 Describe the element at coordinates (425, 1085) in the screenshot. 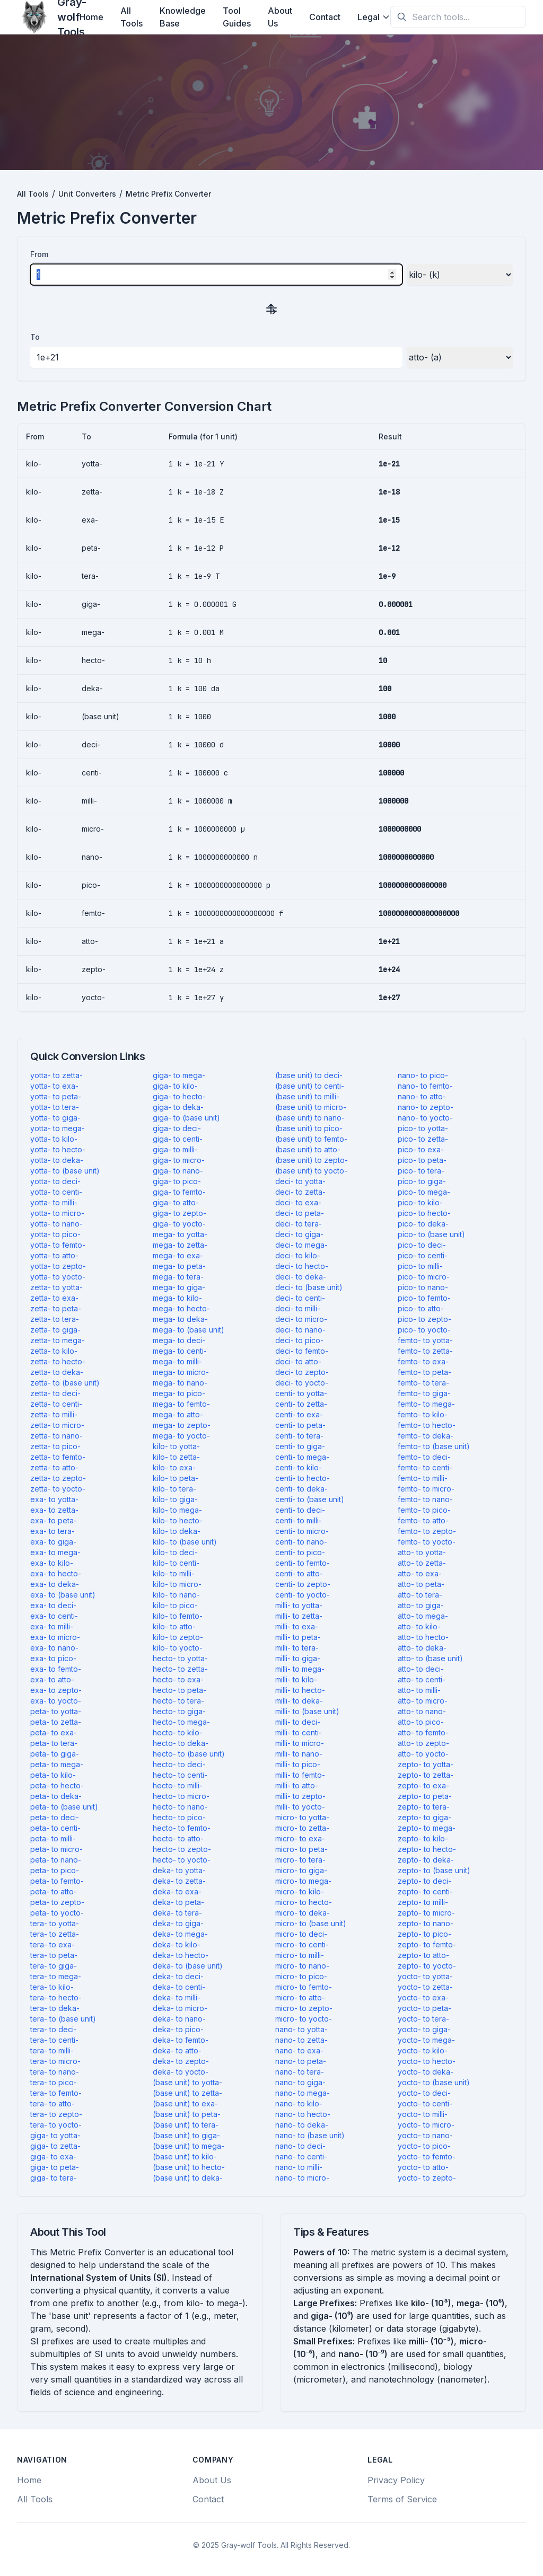

I see `nano- to femto-` at that location.